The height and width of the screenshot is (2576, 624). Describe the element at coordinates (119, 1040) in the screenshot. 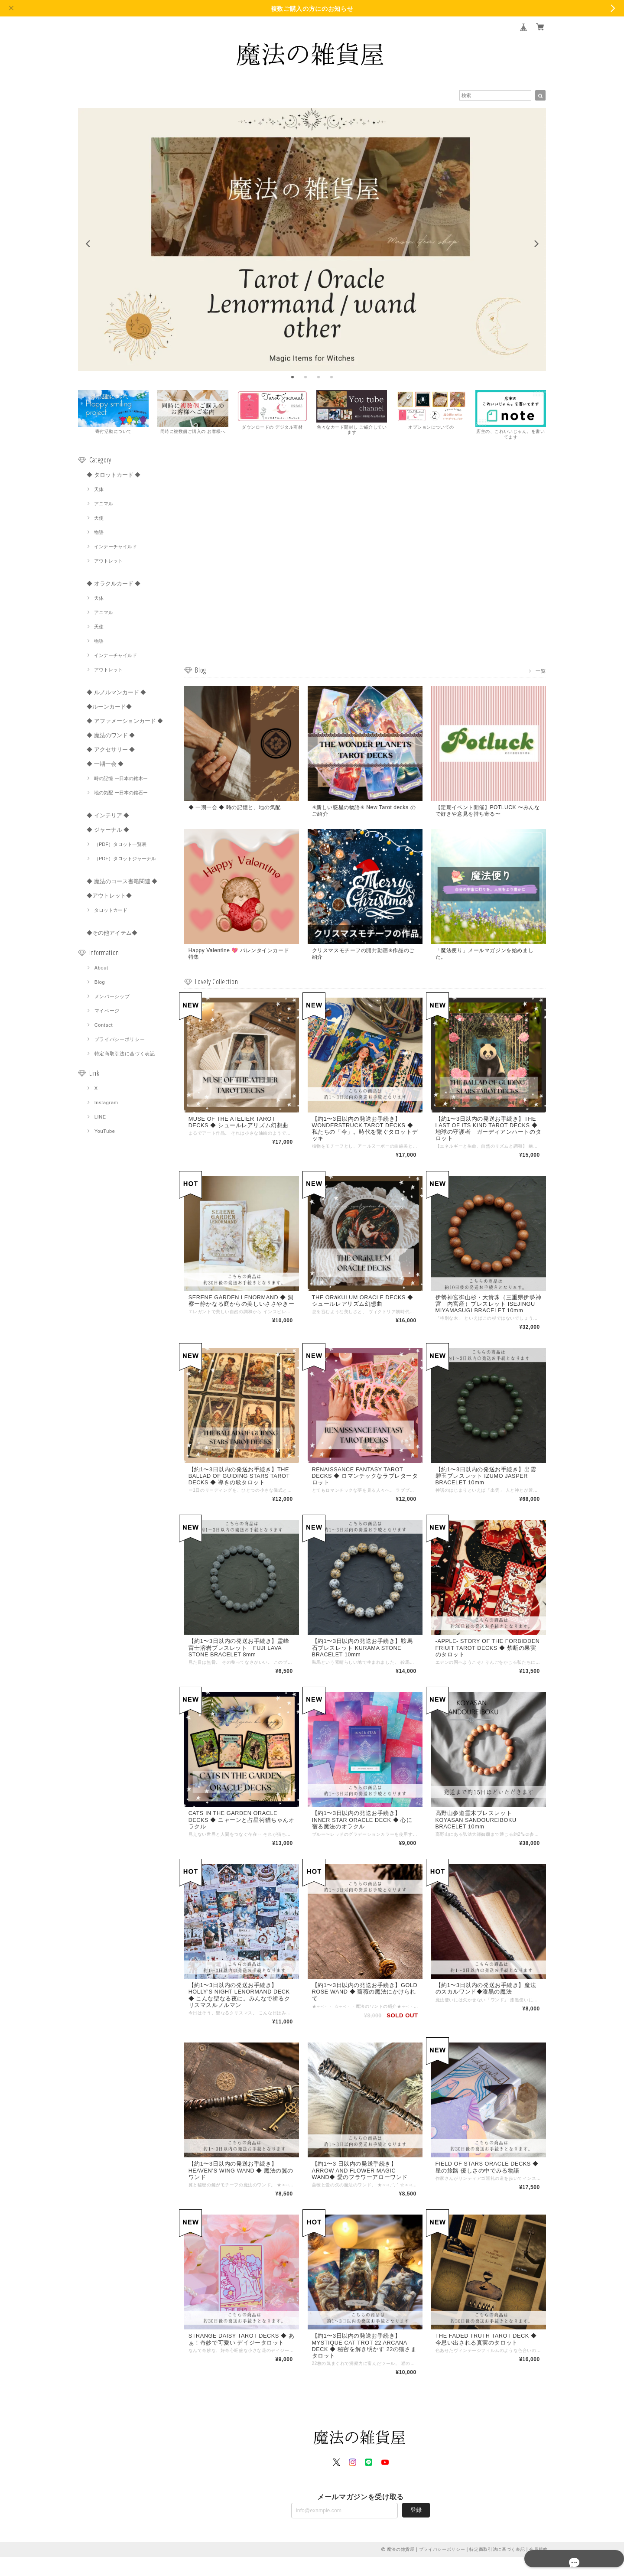

I see `プライバシーポリシー` at that location.